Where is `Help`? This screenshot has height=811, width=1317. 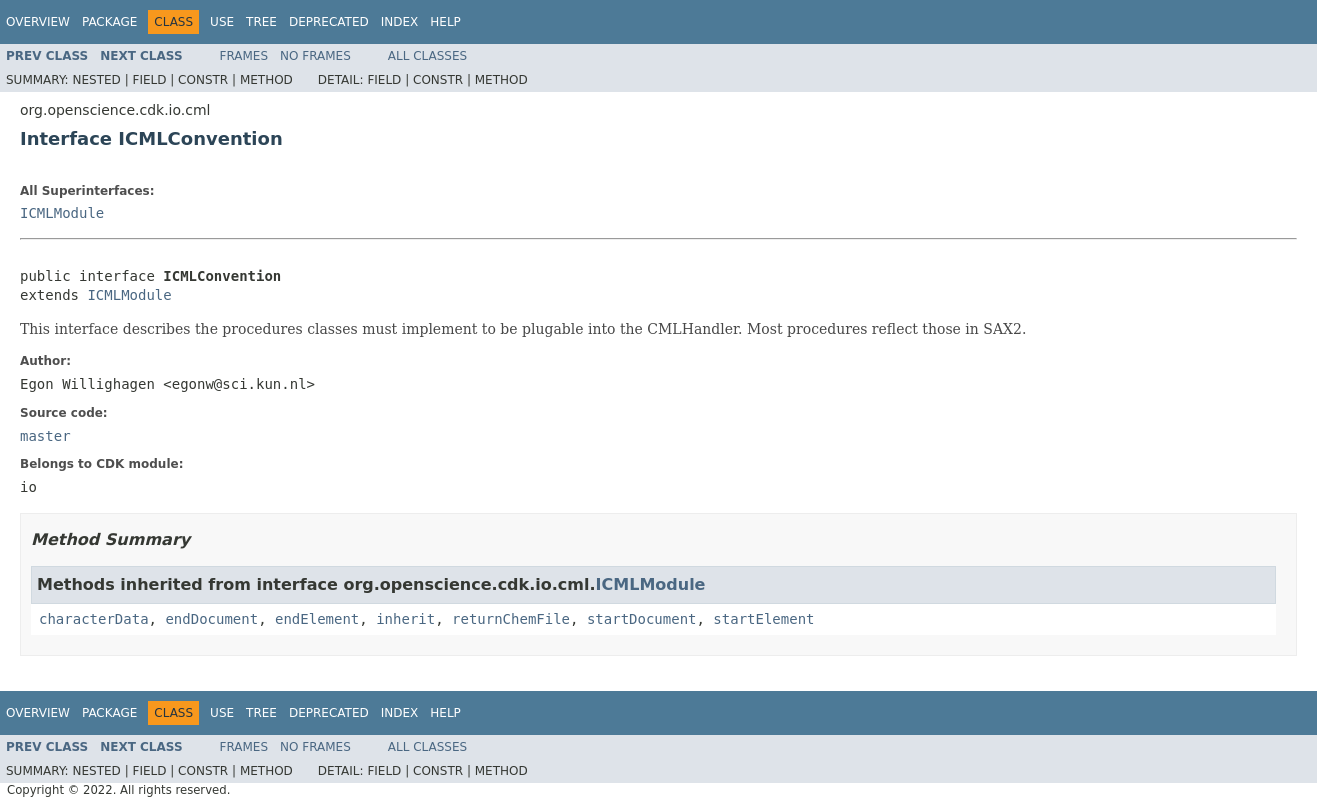
Help is located at coordinates (445, 22).